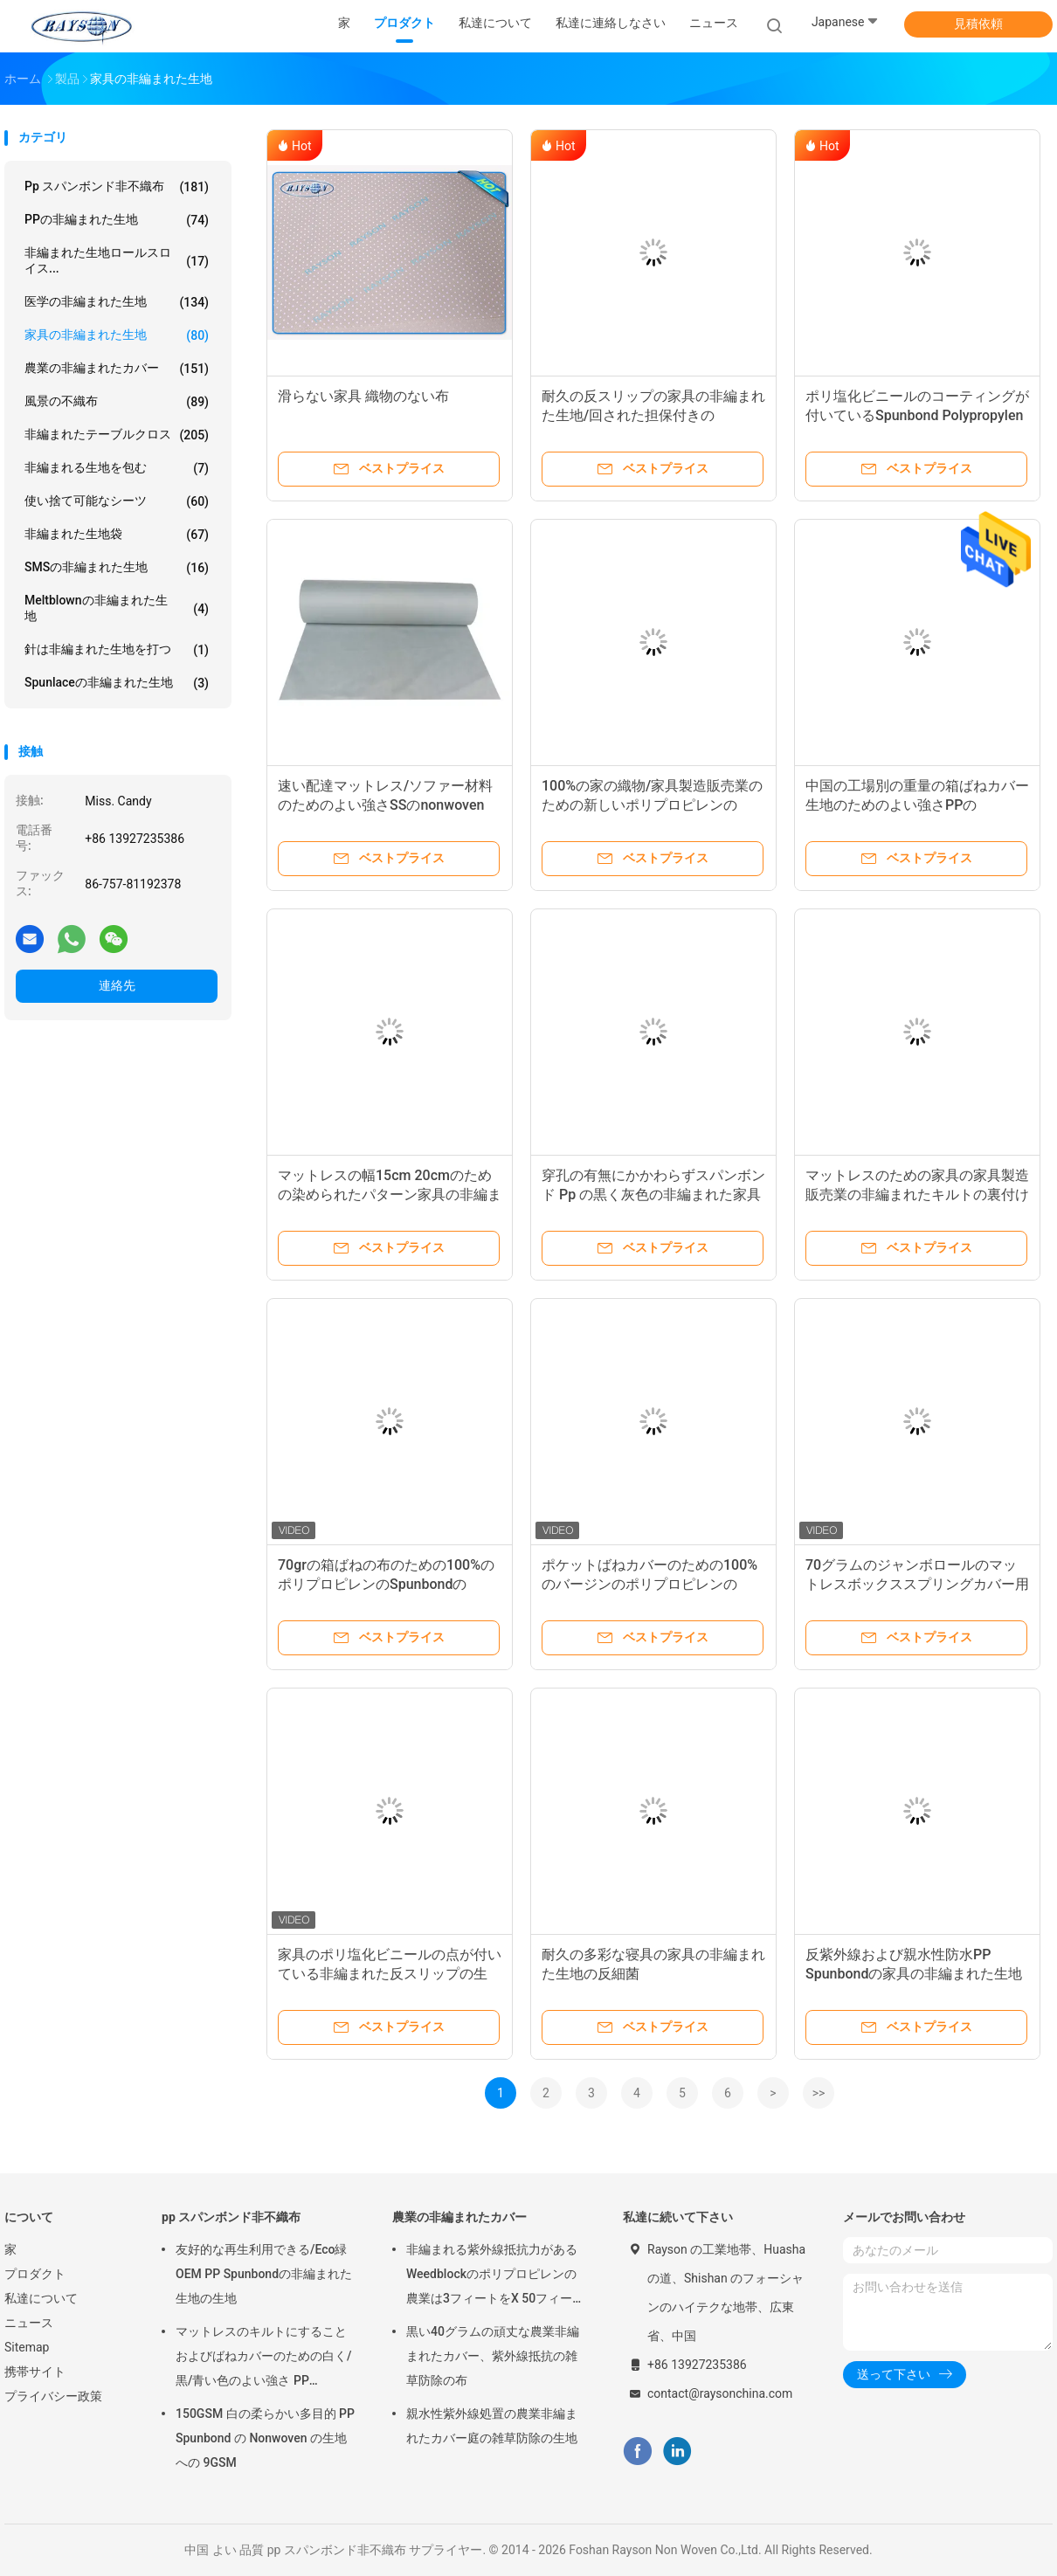 The width and height of the screenshot is (1057, 2576). I want to click on >>, so click(819, 2093).